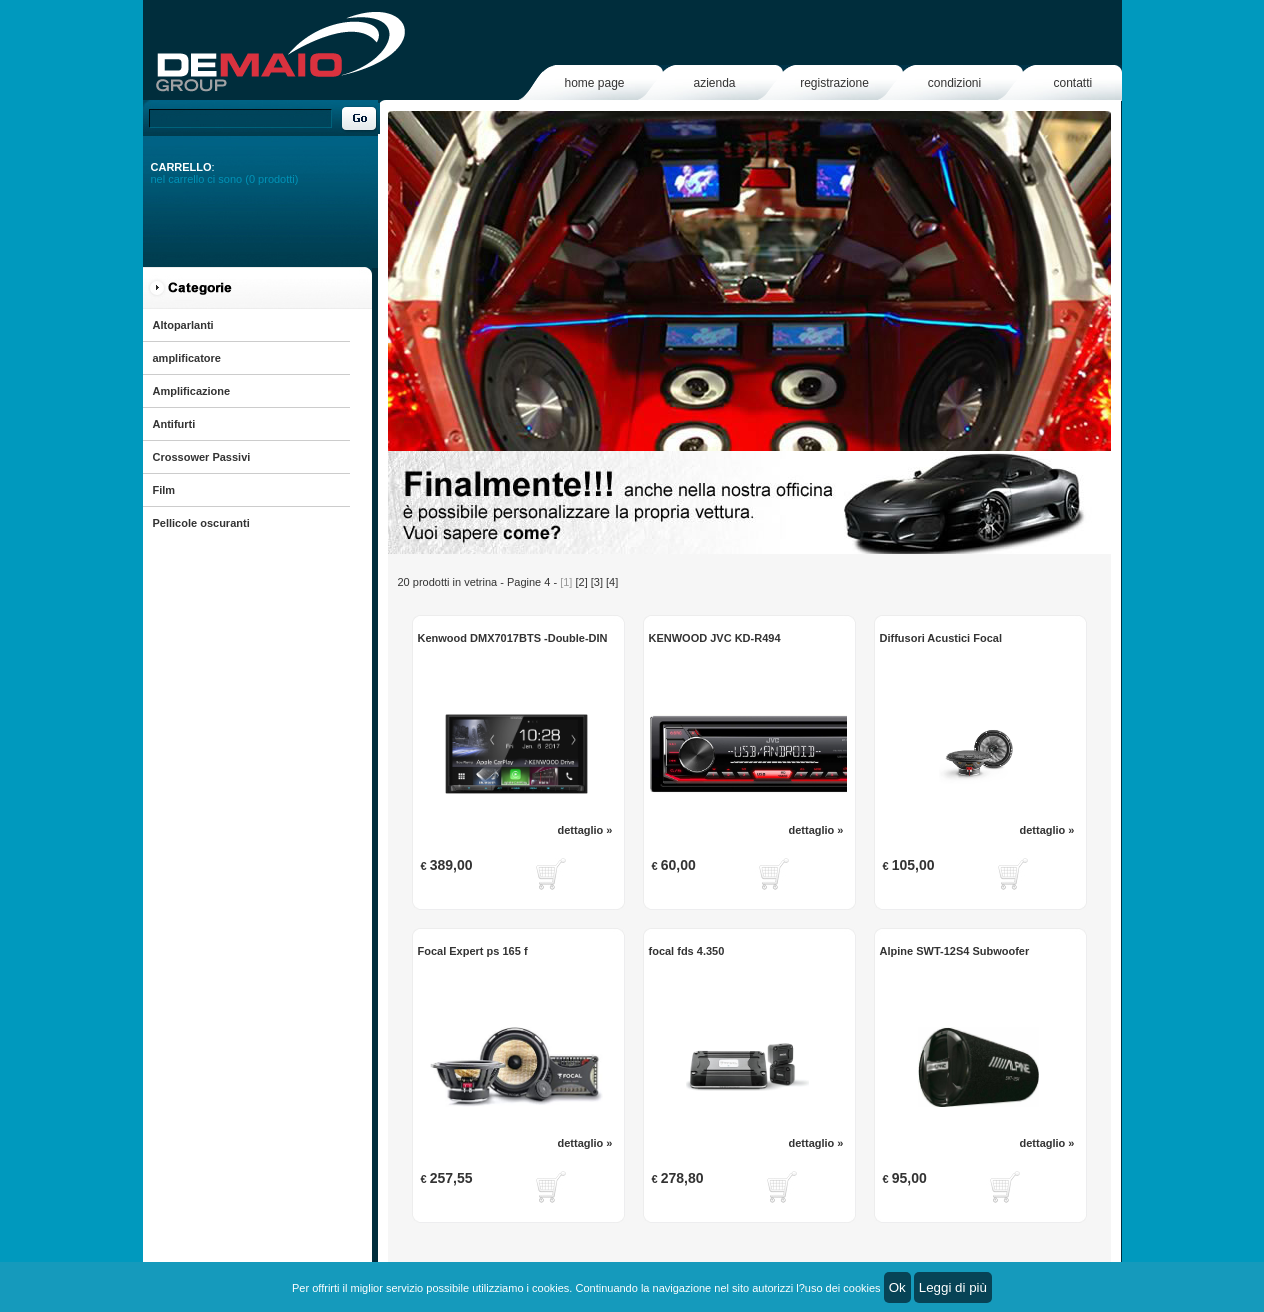 This screenshot has width=1264, height=1312. Describe the element at coordinates (953, 1287) in the screenshot. I see `Leggi di più` at that location.